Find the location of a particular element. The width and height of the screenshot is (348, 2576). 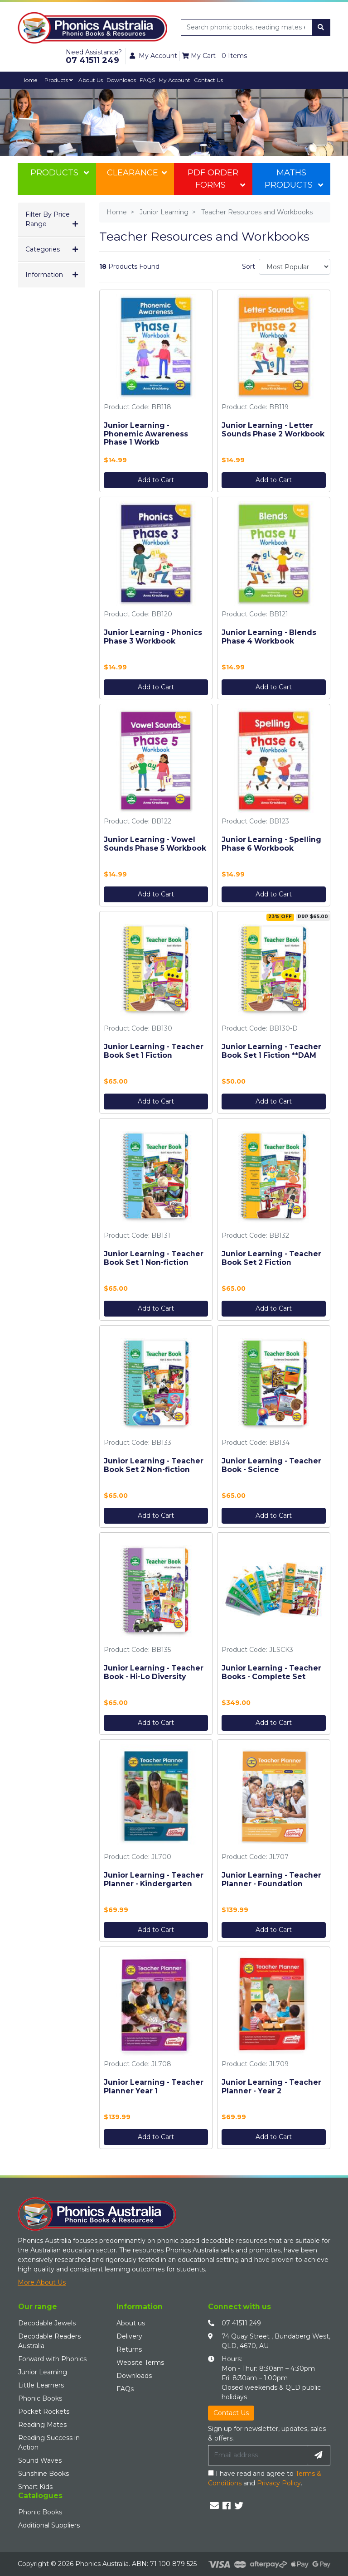

Junior Learning - Teacher Planner - Year 2 is located at coordinates (271, 2086).